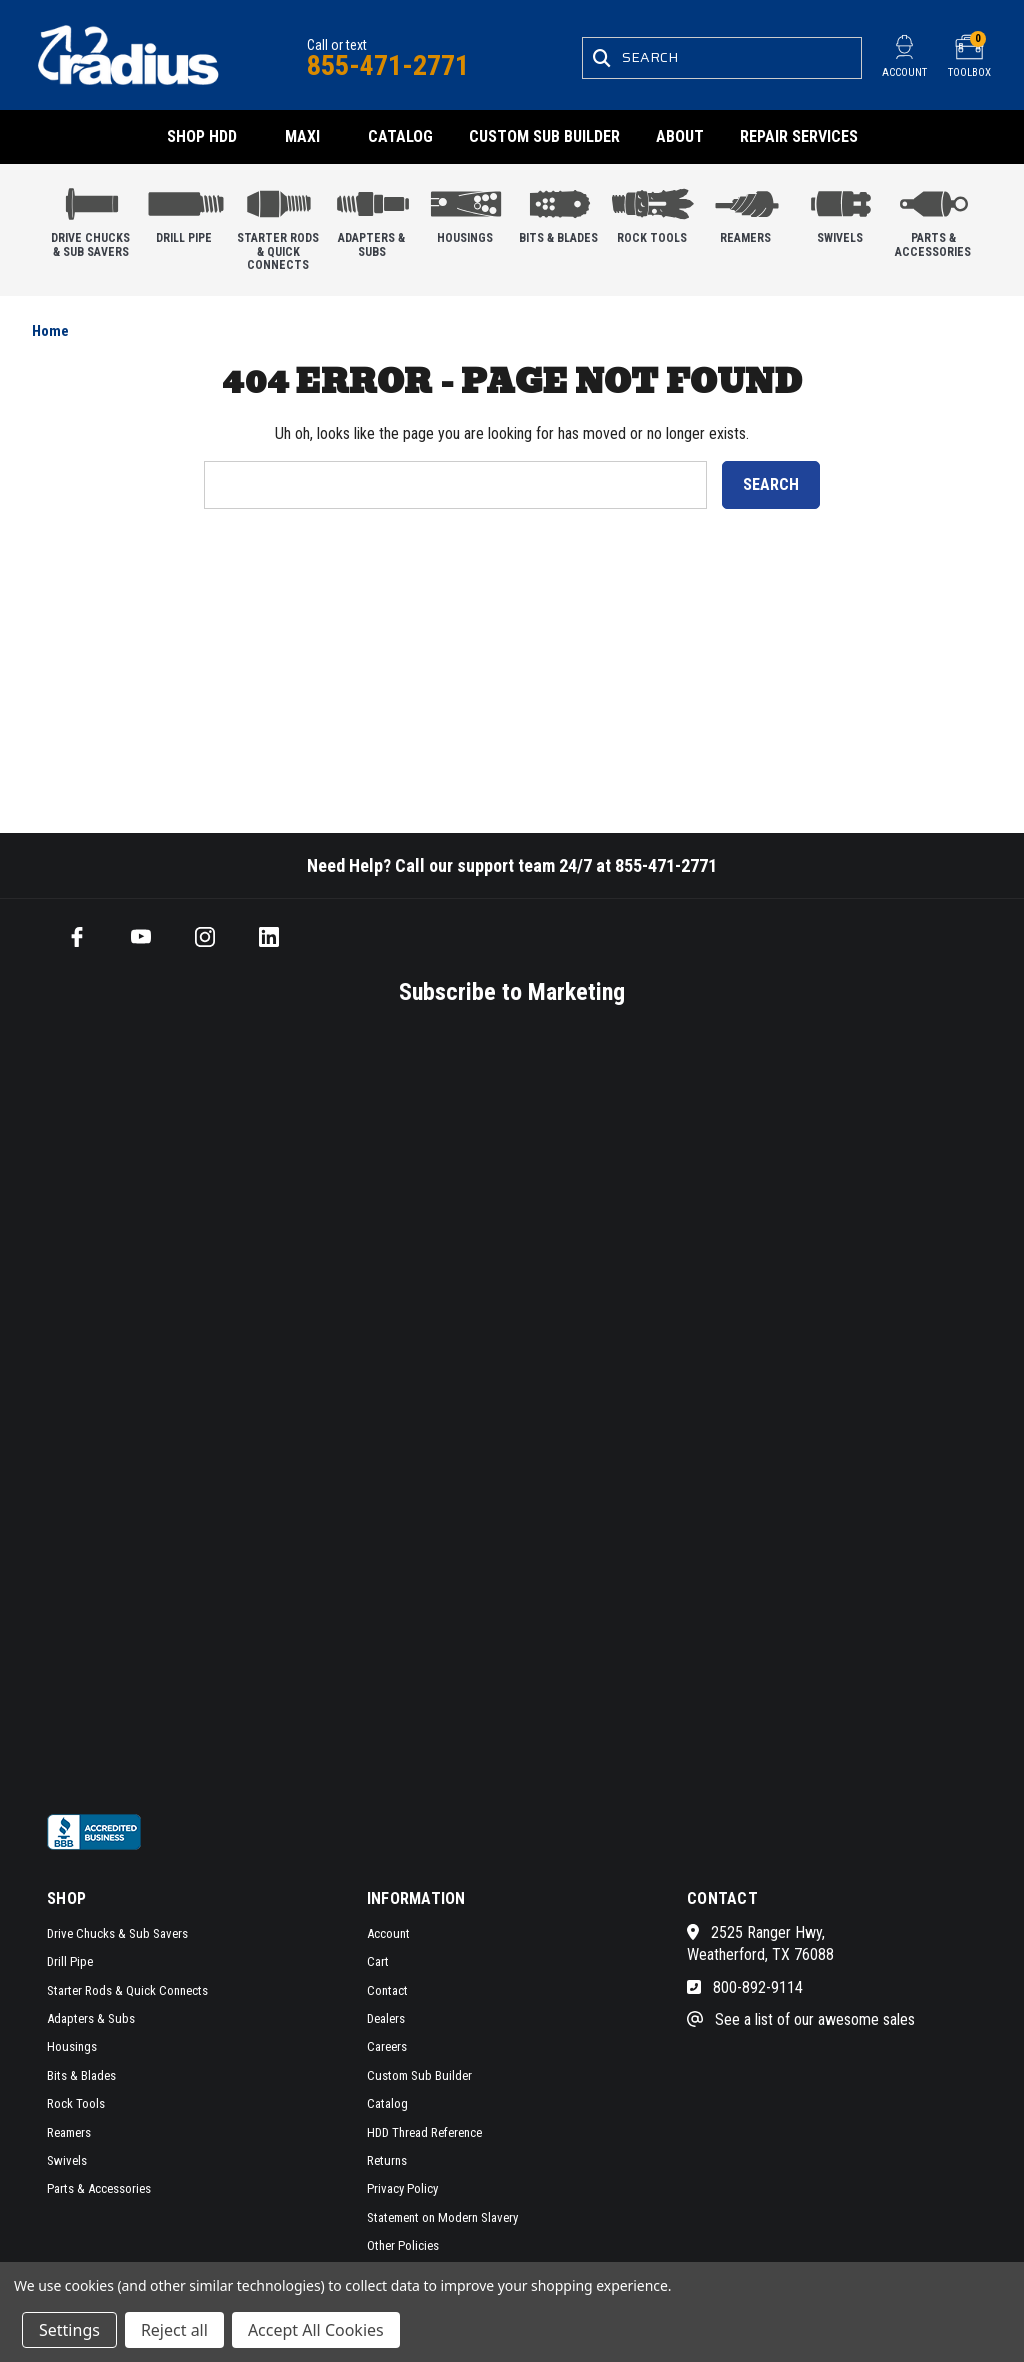  What do you see at coordinates (467, 1407) in the screenshot?
I see `[SMS form]` at bounding box center [467, 1407].